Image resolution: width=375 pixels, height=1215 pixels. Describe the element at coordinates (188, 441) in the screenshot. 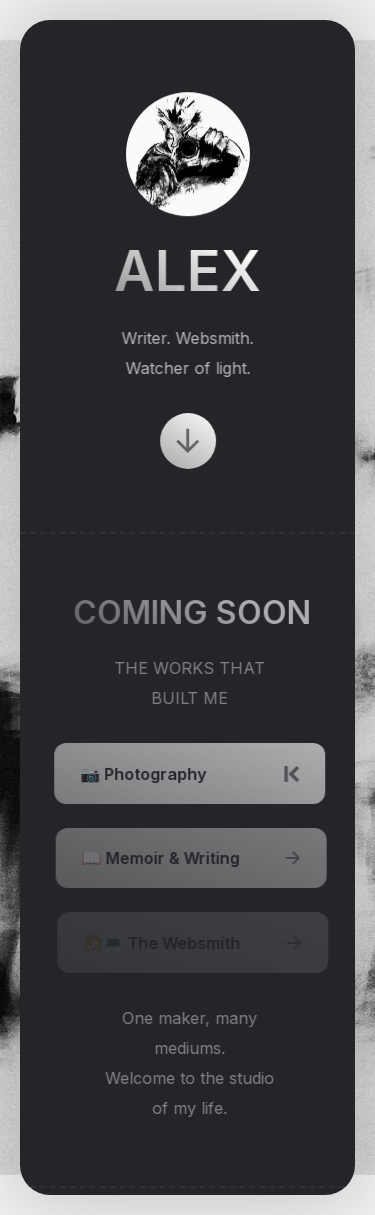

I see `[button]` at that location.